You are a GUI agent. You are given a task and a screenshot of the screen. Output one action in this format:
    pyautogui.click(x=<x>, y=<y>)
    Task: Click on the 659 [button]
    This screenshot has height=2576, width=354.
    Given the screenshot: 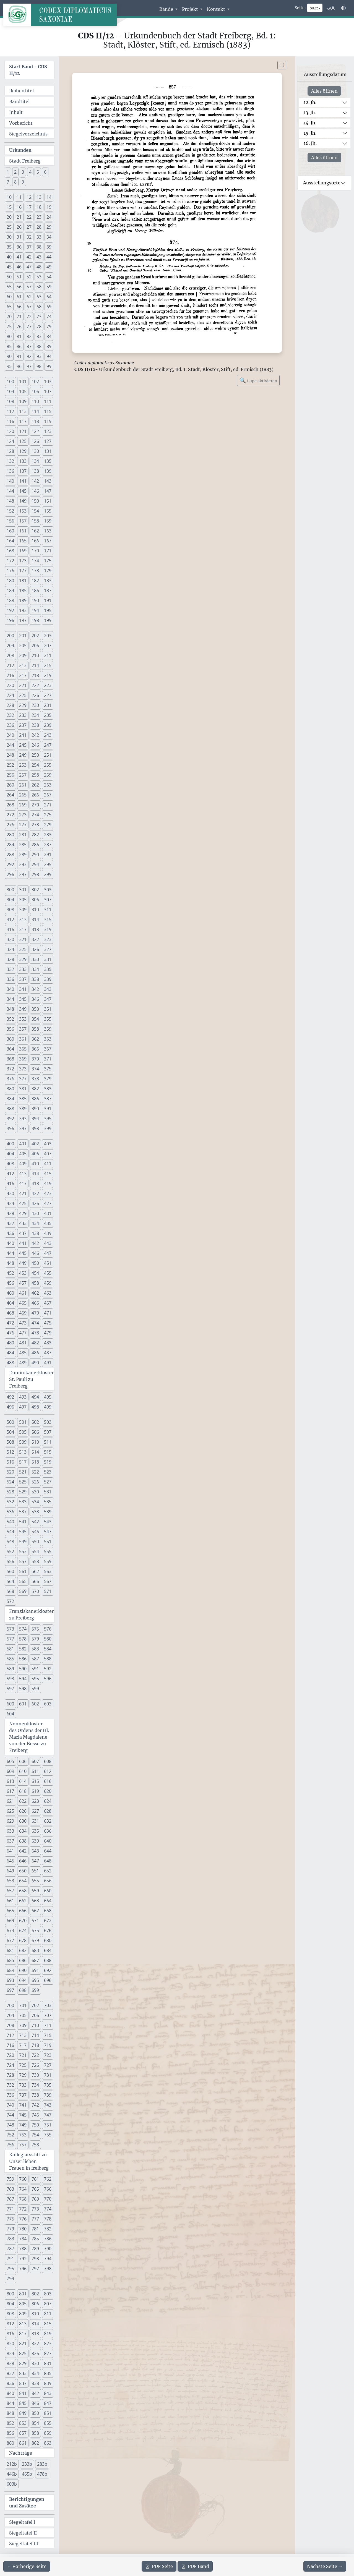 What is the action you would take?
    pyautogui.click(x=35, y=1891)
    